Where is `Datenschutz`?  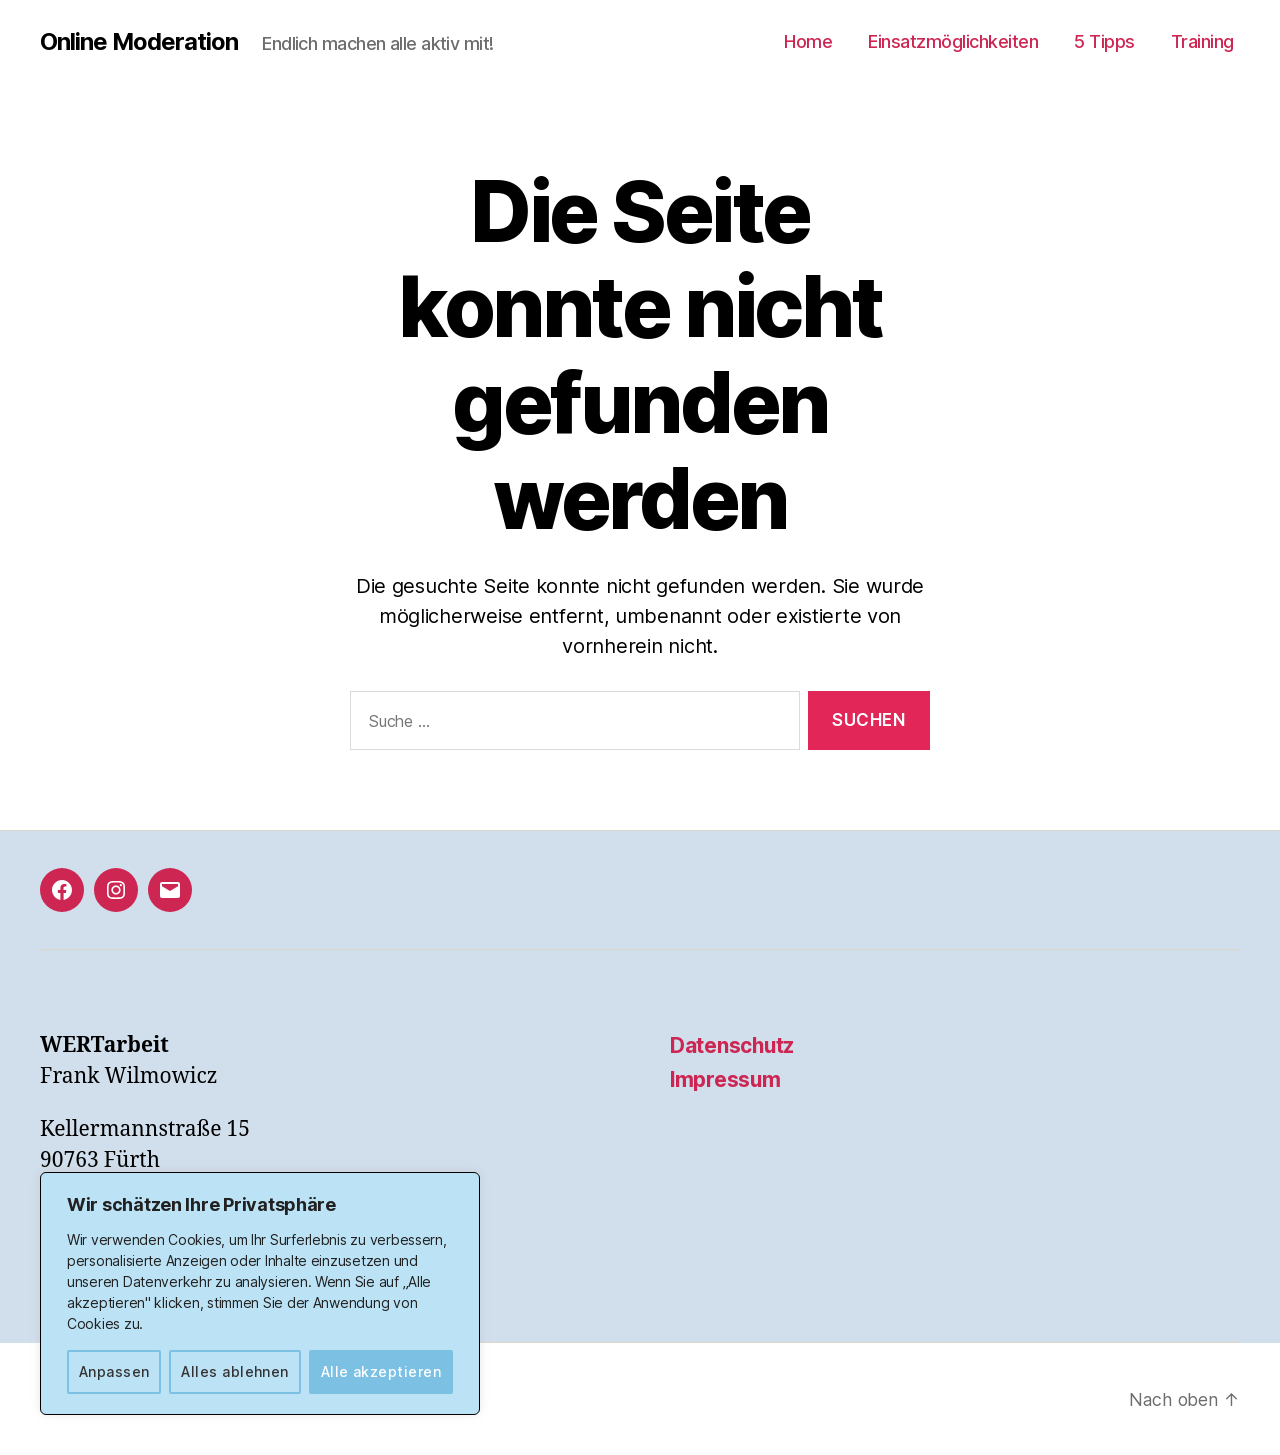 Datenschutz is located at coordinates (733, 1045).